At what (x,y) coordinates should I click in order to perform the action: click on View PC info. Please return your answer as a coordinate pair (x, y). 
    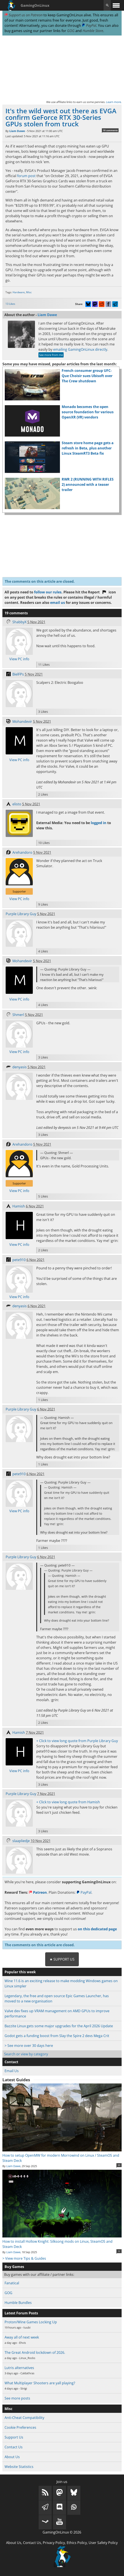
    Looking at the image, I should click on (19, 659).